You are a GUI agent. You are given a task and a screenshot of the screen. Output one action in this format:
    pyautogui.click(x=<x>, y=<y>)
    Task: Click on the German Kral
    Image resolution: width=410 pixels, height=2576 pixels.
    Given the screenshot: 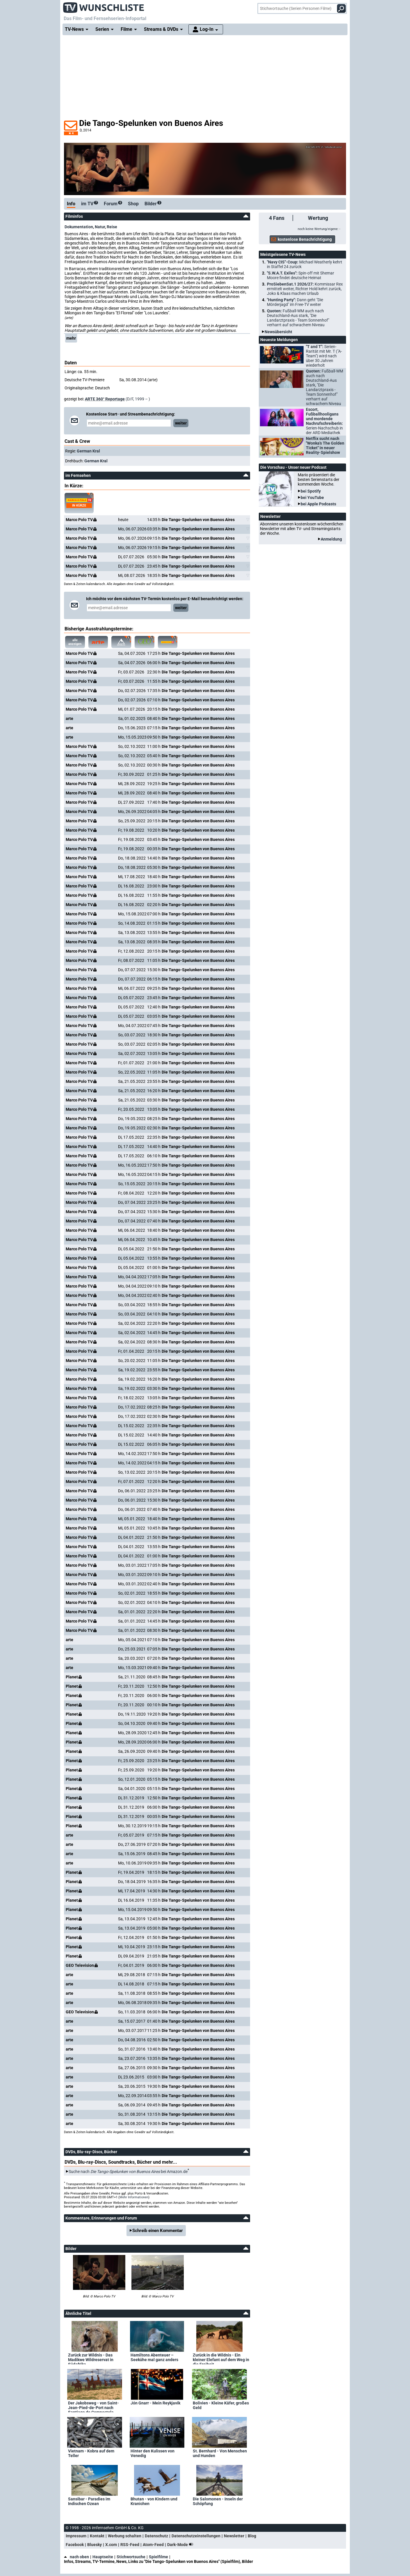 What is the action you would take?
    pyautogui.click(x=88, y=451)
    